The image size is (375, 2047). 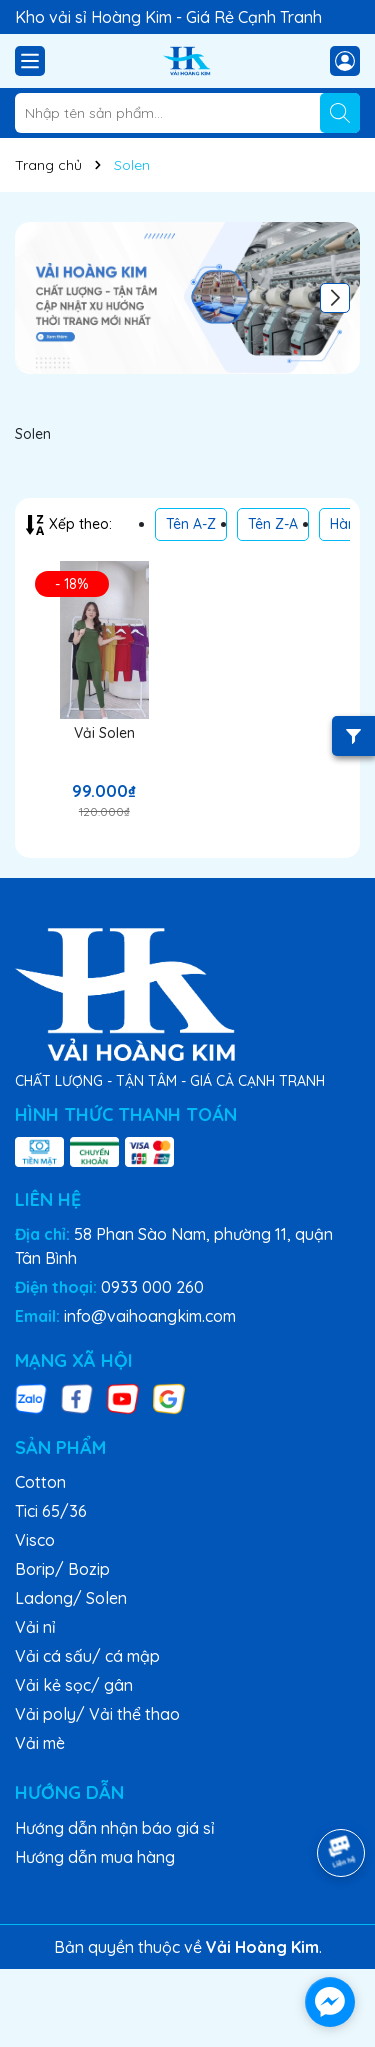 What do you see at coordinates (51, 1511) in the screenshot?
I see `Tici 65/36` at bounding box center [51, 1511].